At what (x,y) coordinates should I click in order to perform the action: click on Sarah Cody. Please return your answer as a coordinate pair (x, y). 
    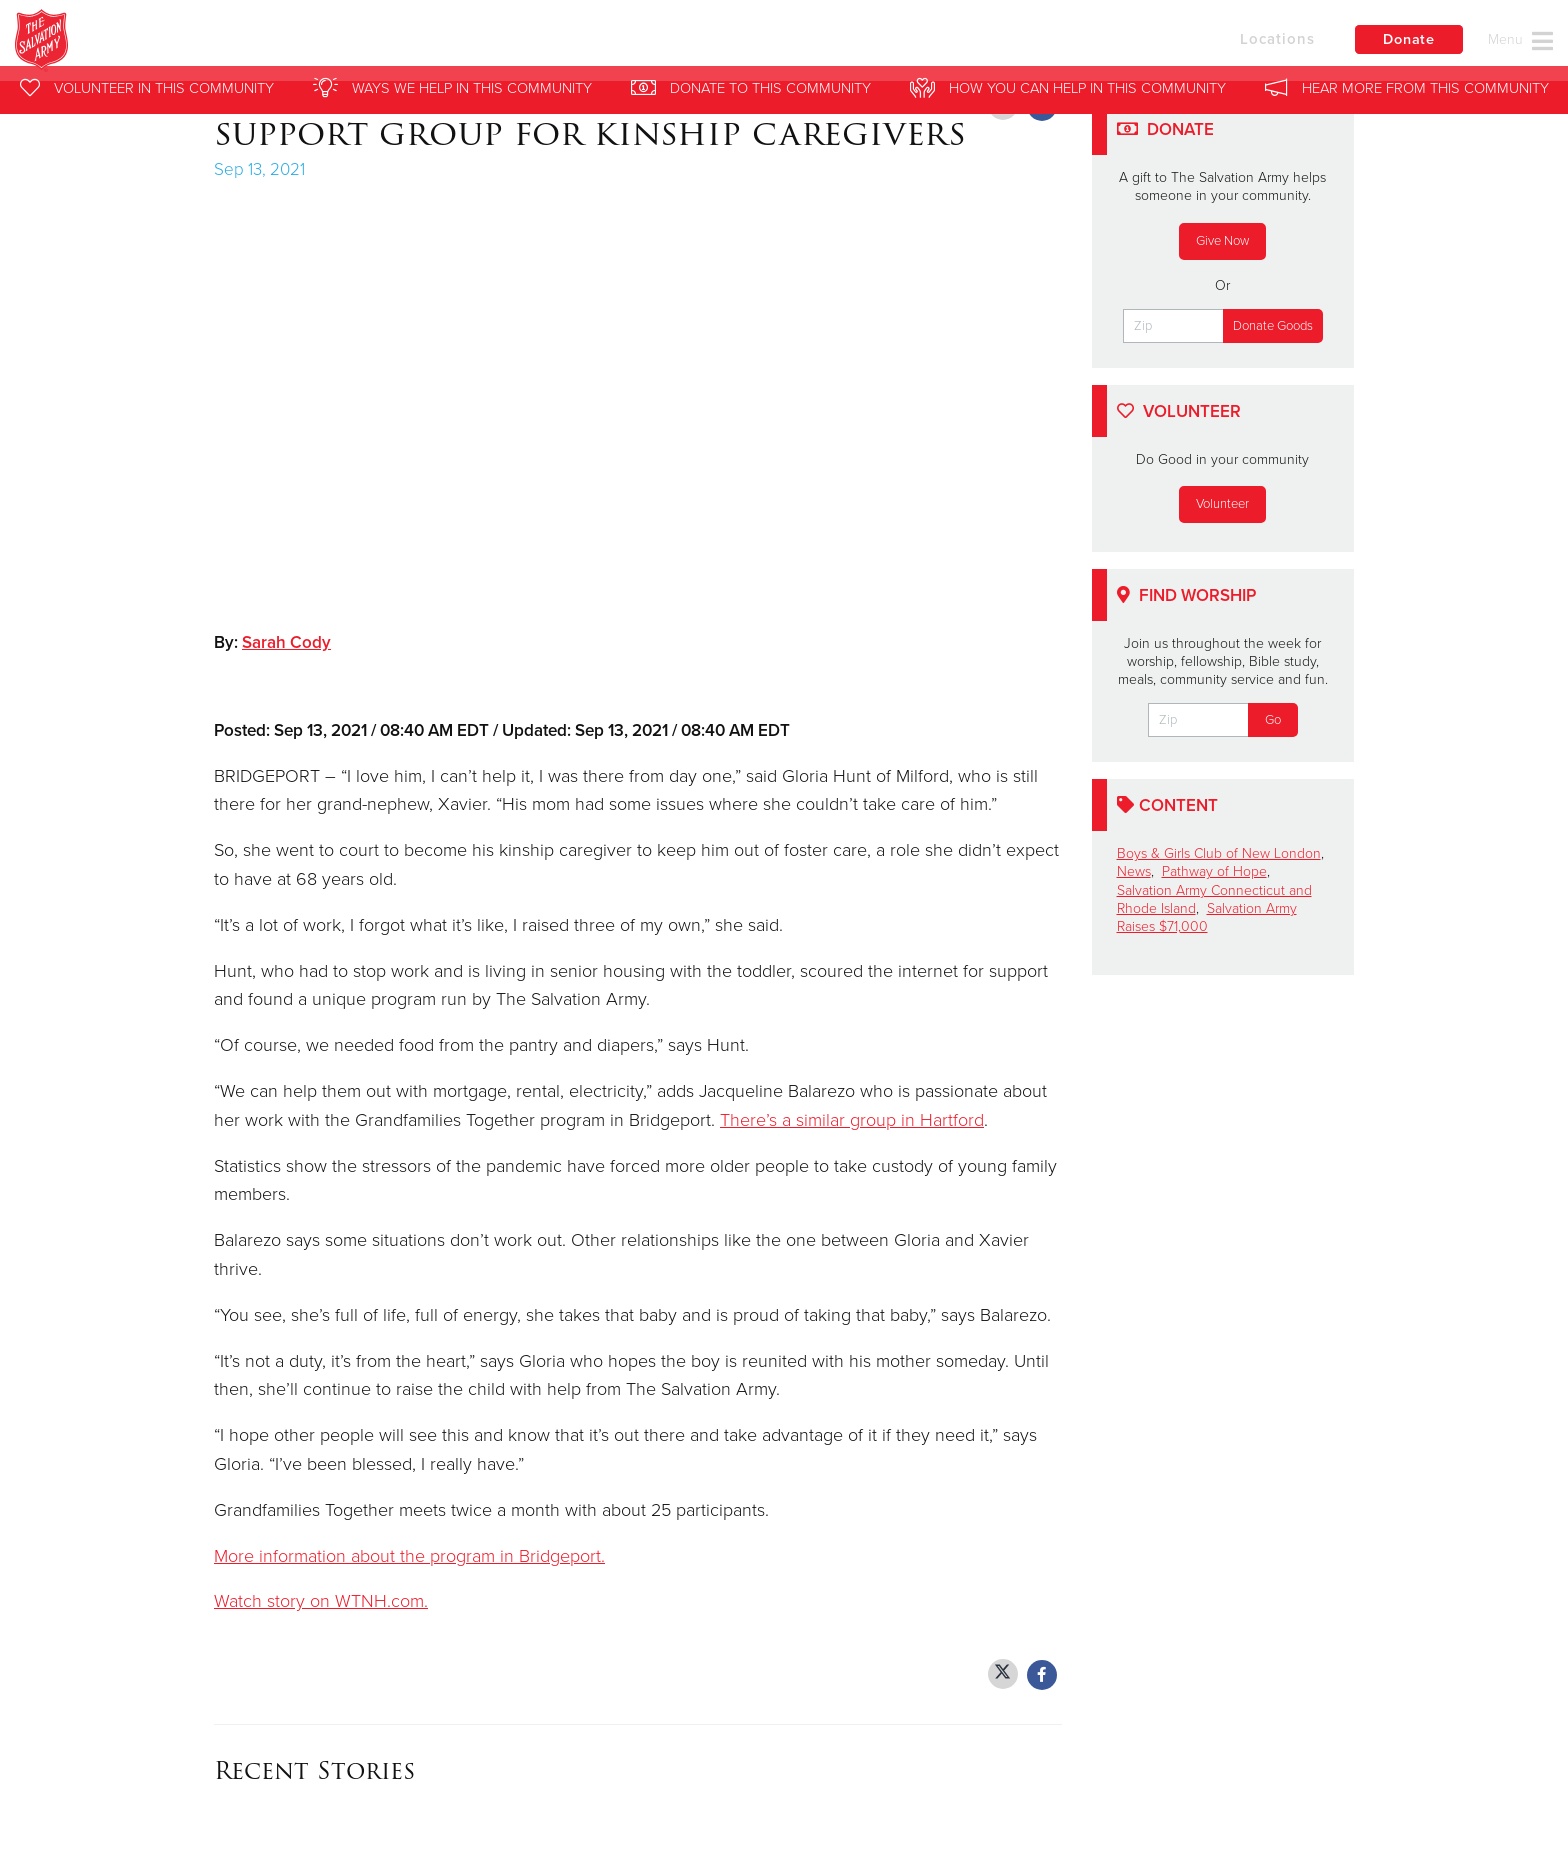
    Looking at the image, I should click on (286, 642).